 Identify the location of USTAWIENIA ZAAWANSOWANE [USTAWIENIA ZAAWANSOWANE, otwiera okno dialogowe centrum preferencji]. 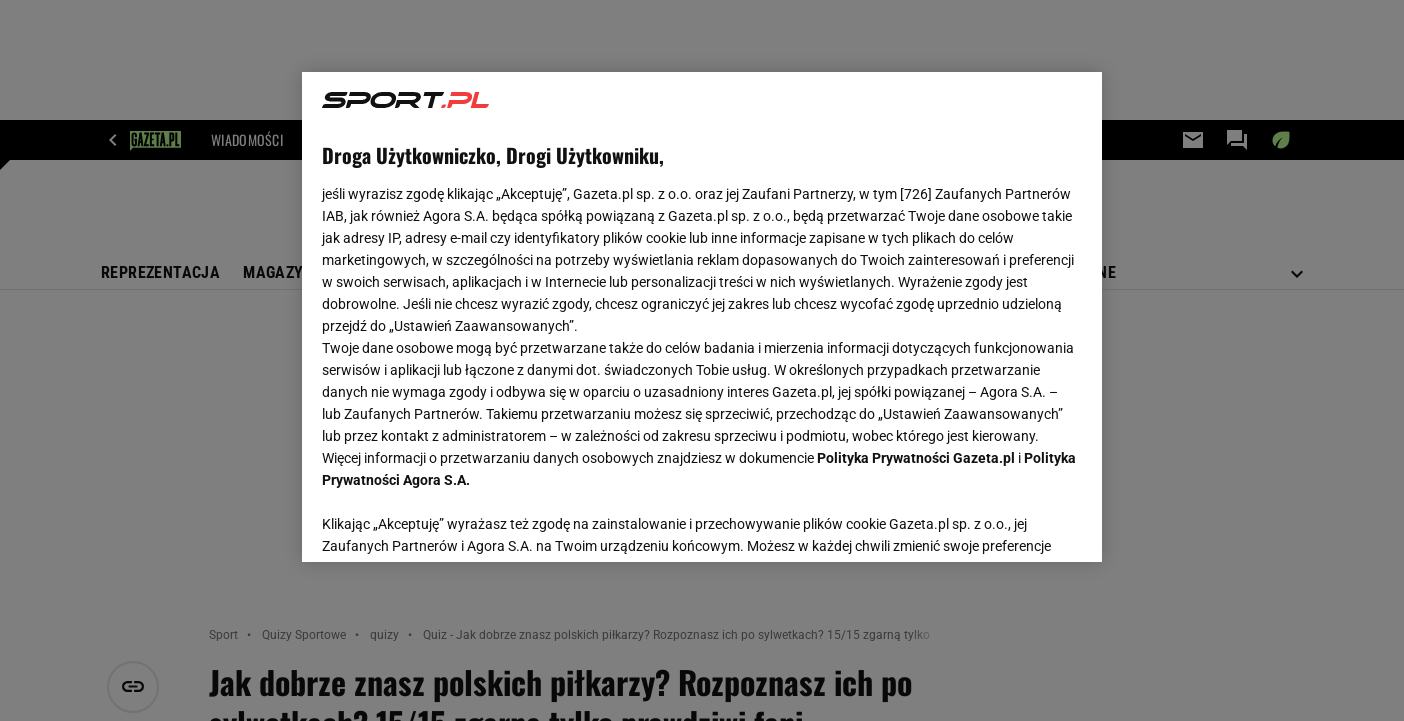
(452, 522).